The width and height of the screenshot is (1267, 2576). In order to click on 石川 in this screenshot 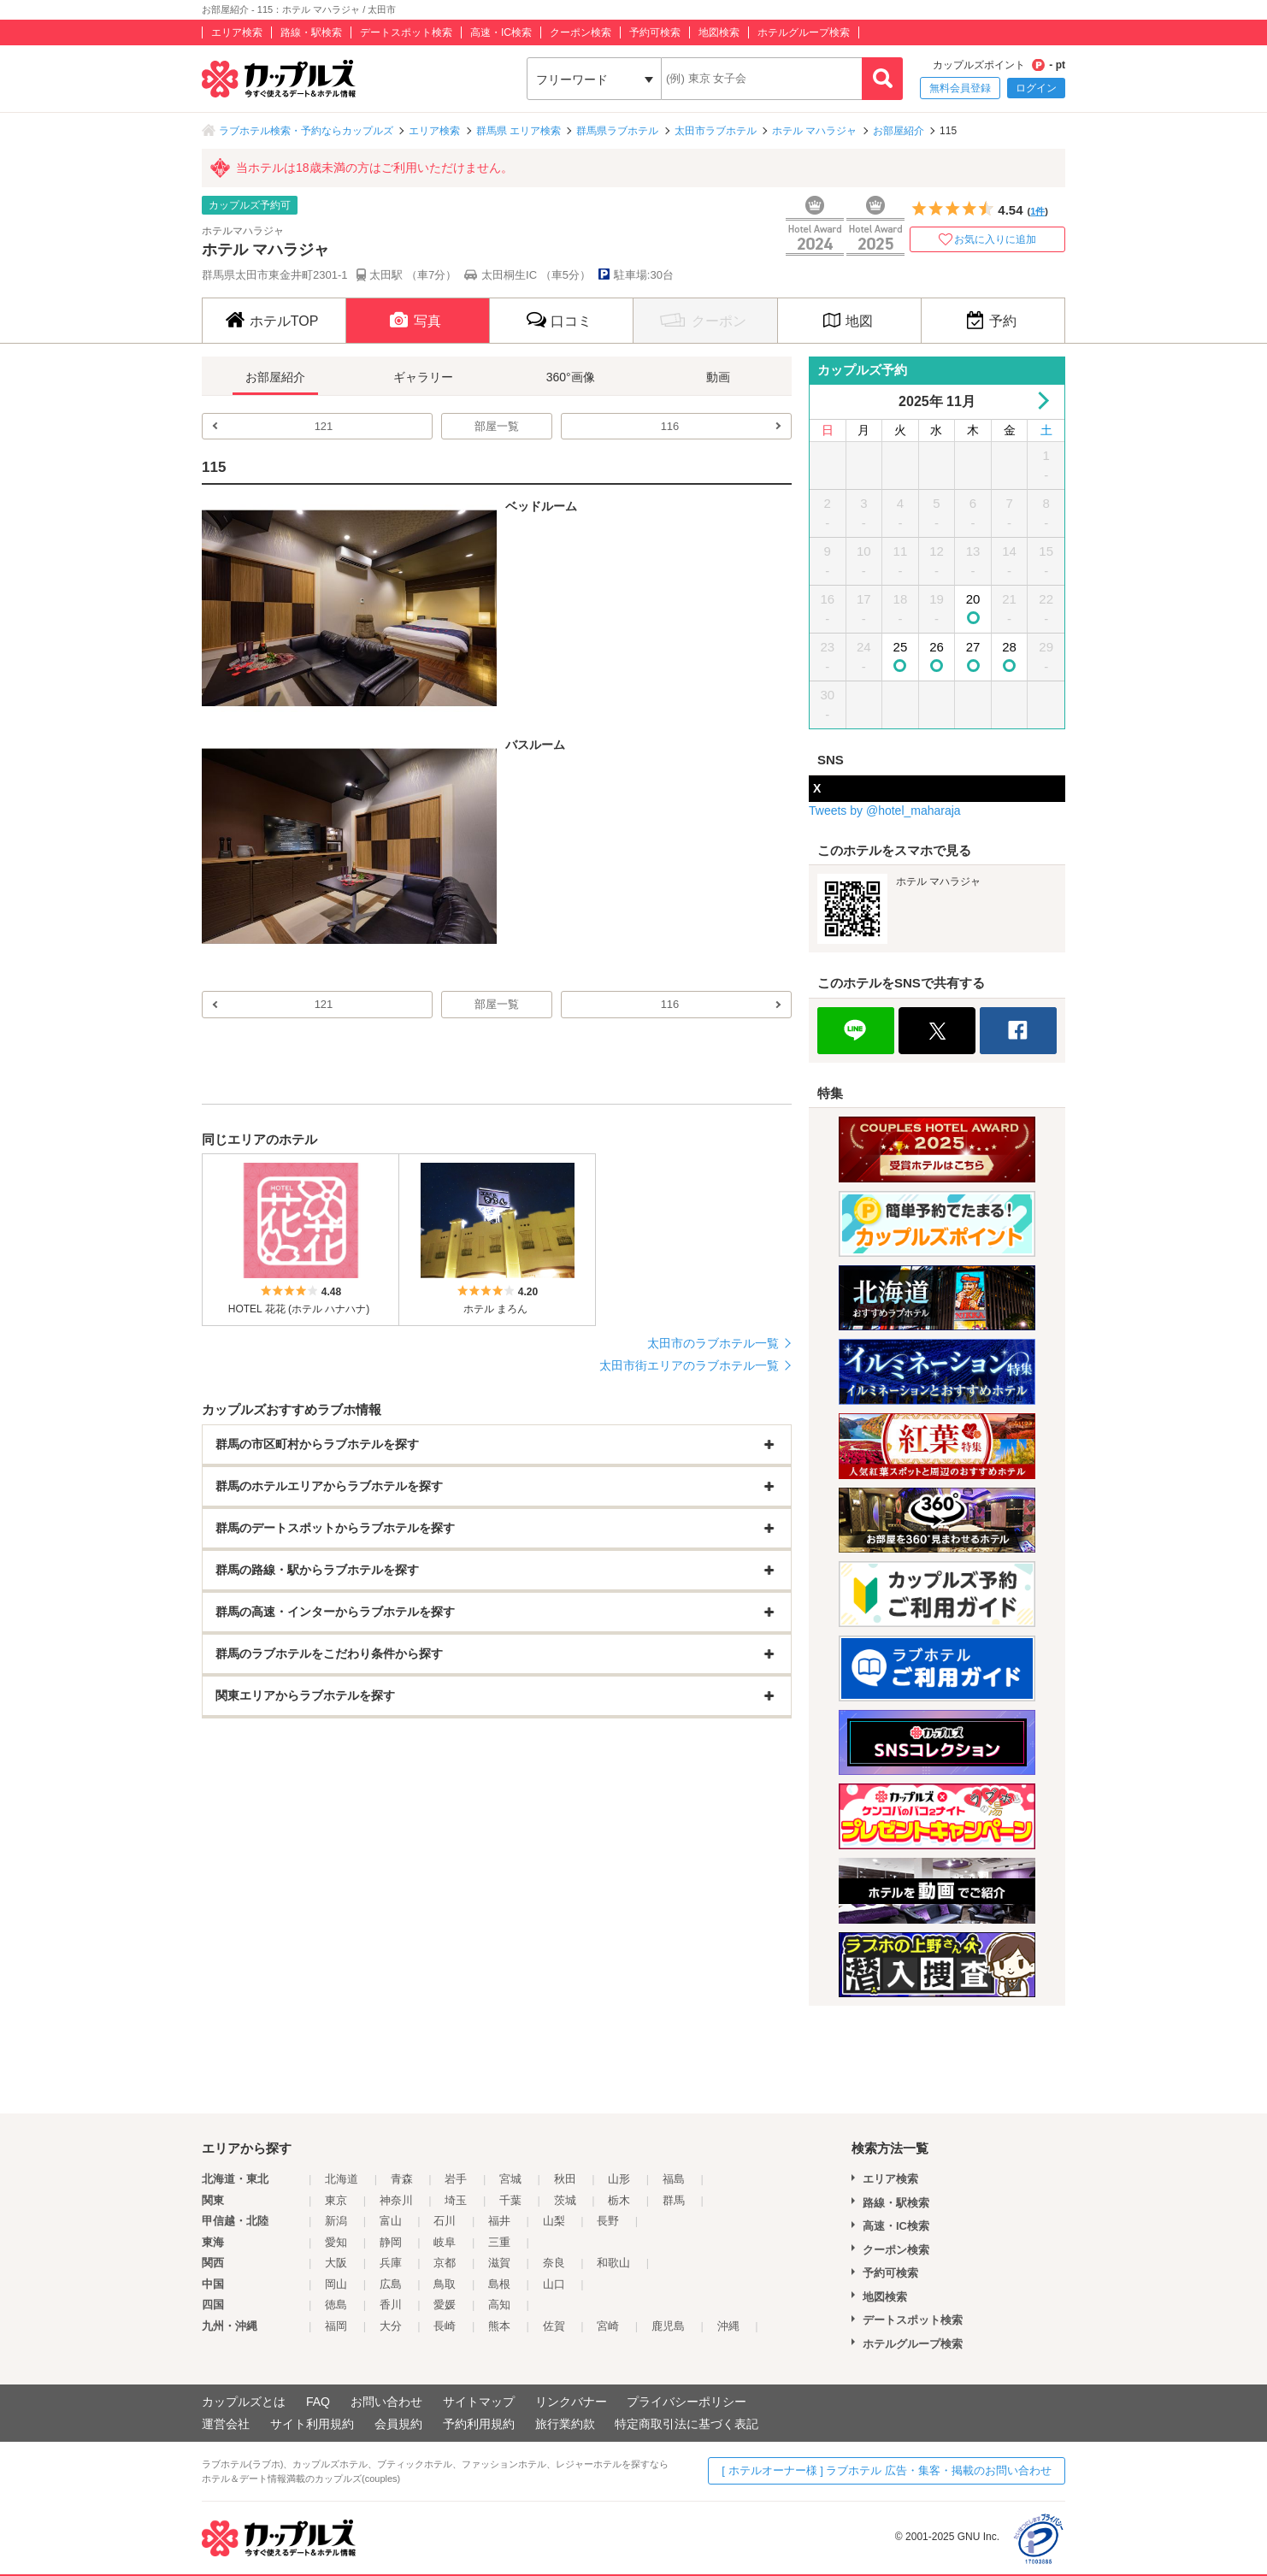, I will do `click(444, 2220)`.